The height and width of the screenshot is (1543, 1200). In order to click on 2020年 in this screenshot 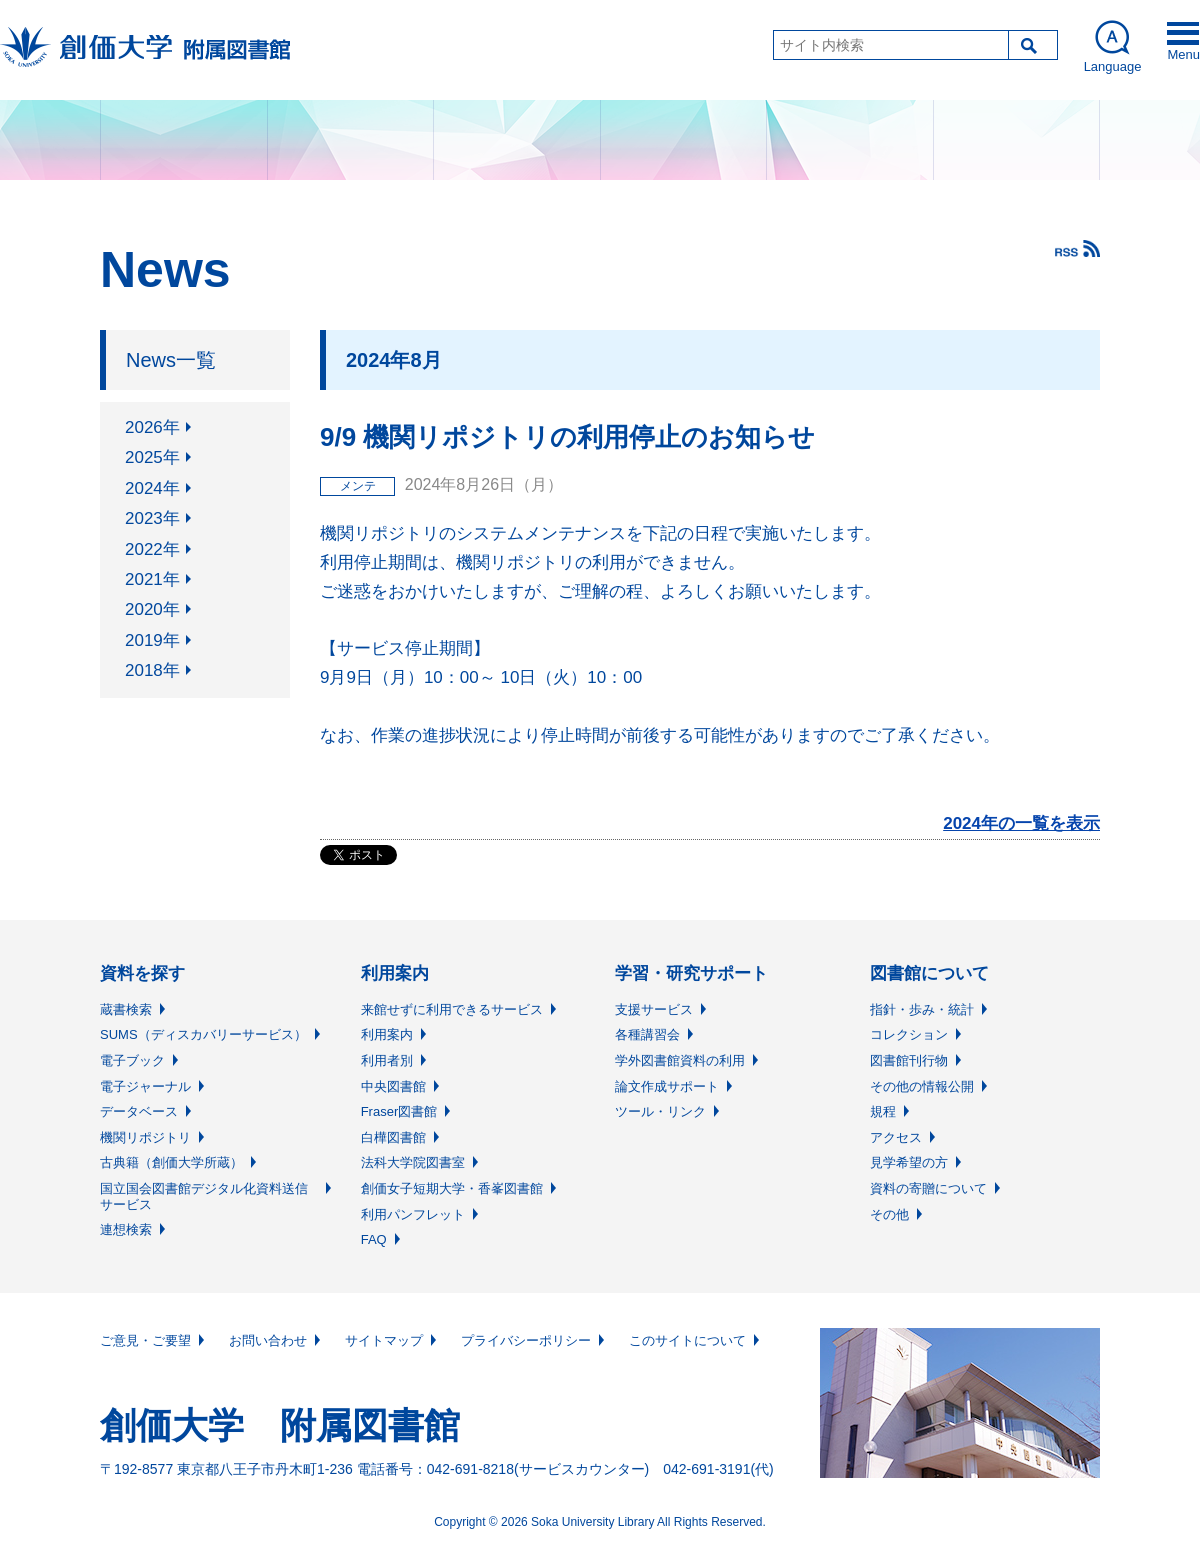, I will do `click(152, 609)`.